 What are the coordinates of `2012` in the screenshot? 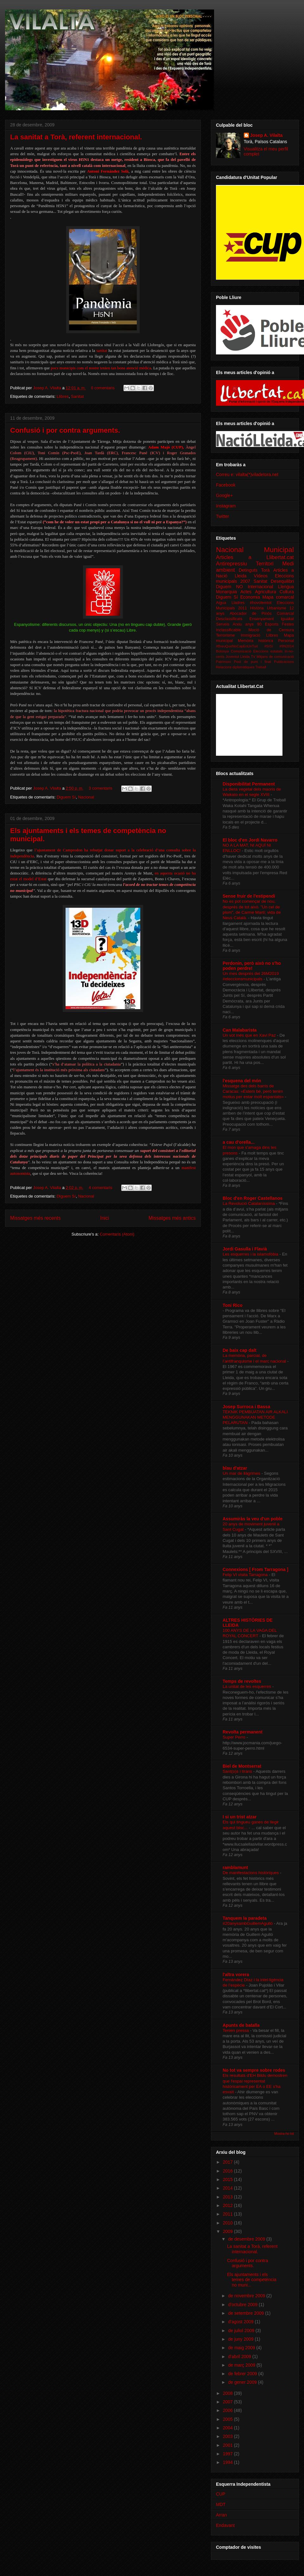 It's located at (228, 2205).